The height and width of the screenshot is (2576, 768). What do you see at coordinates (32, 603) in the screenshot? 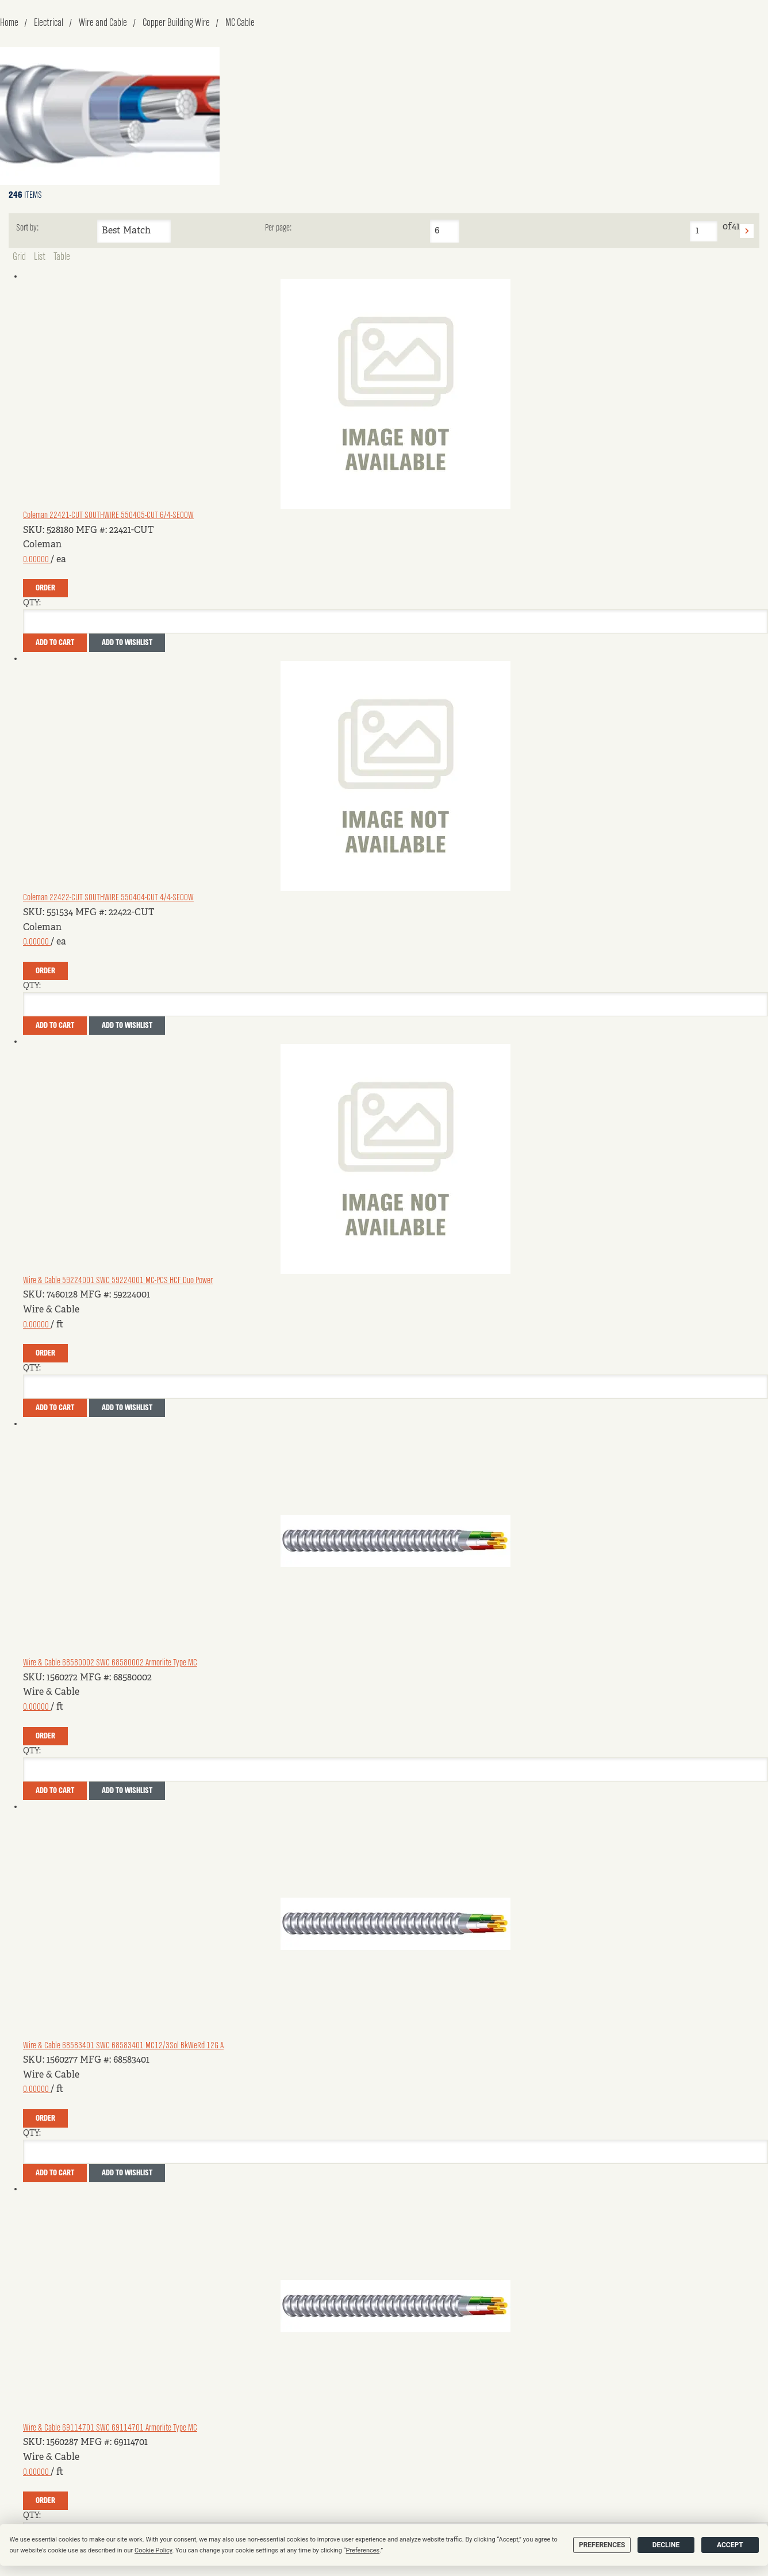
I see `QTY:` at bounding box center [32, 603].